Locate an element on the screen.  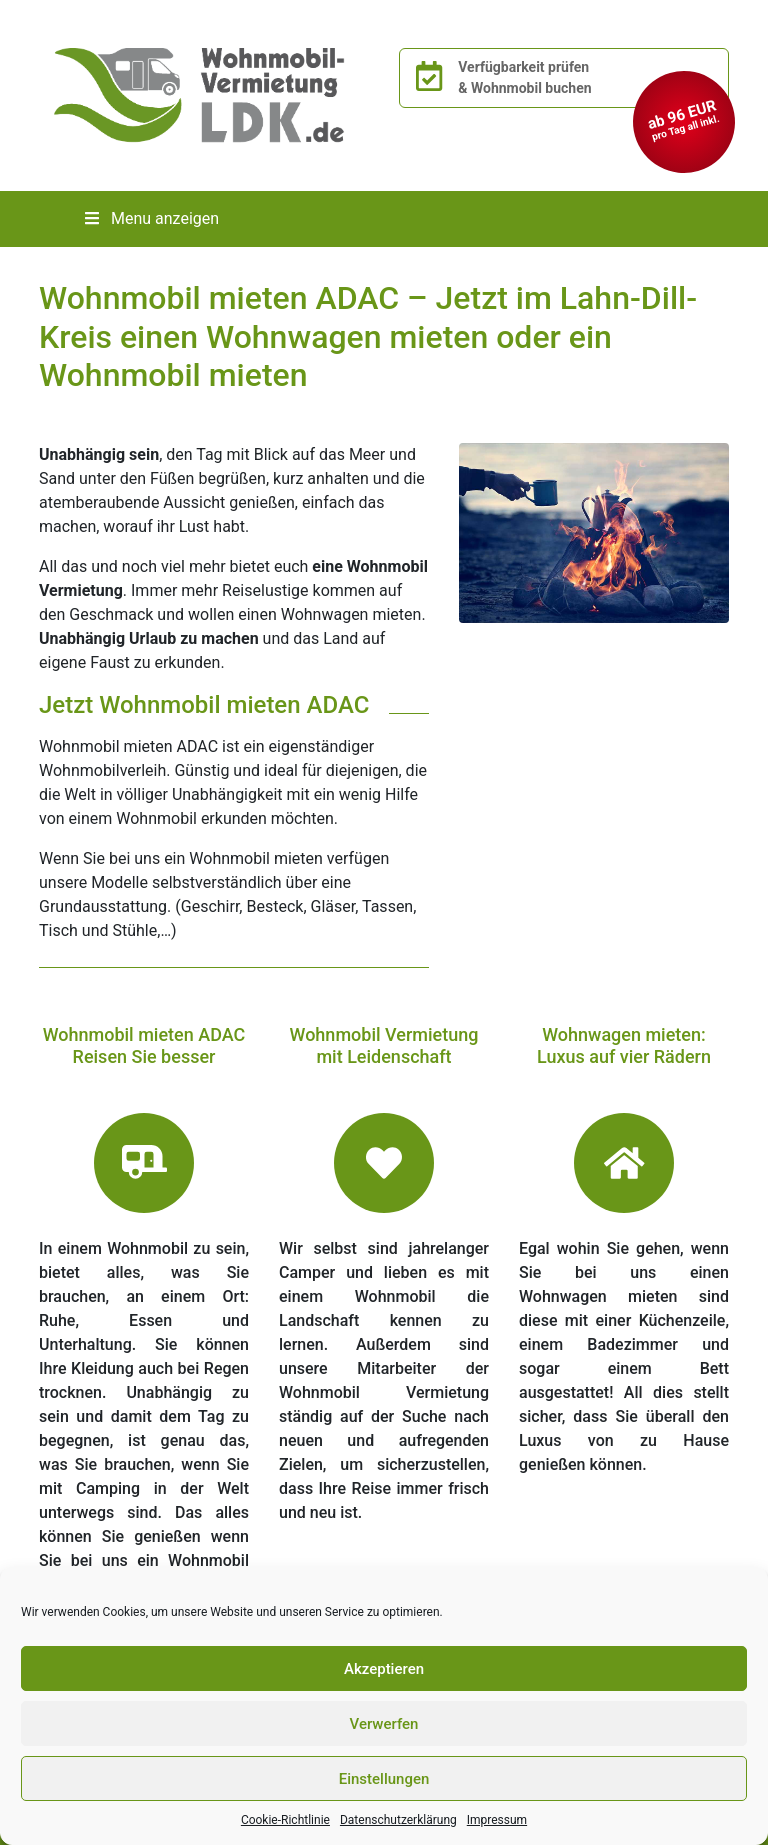
Datenschutzerklärung is located at coordinates (398, 1820).